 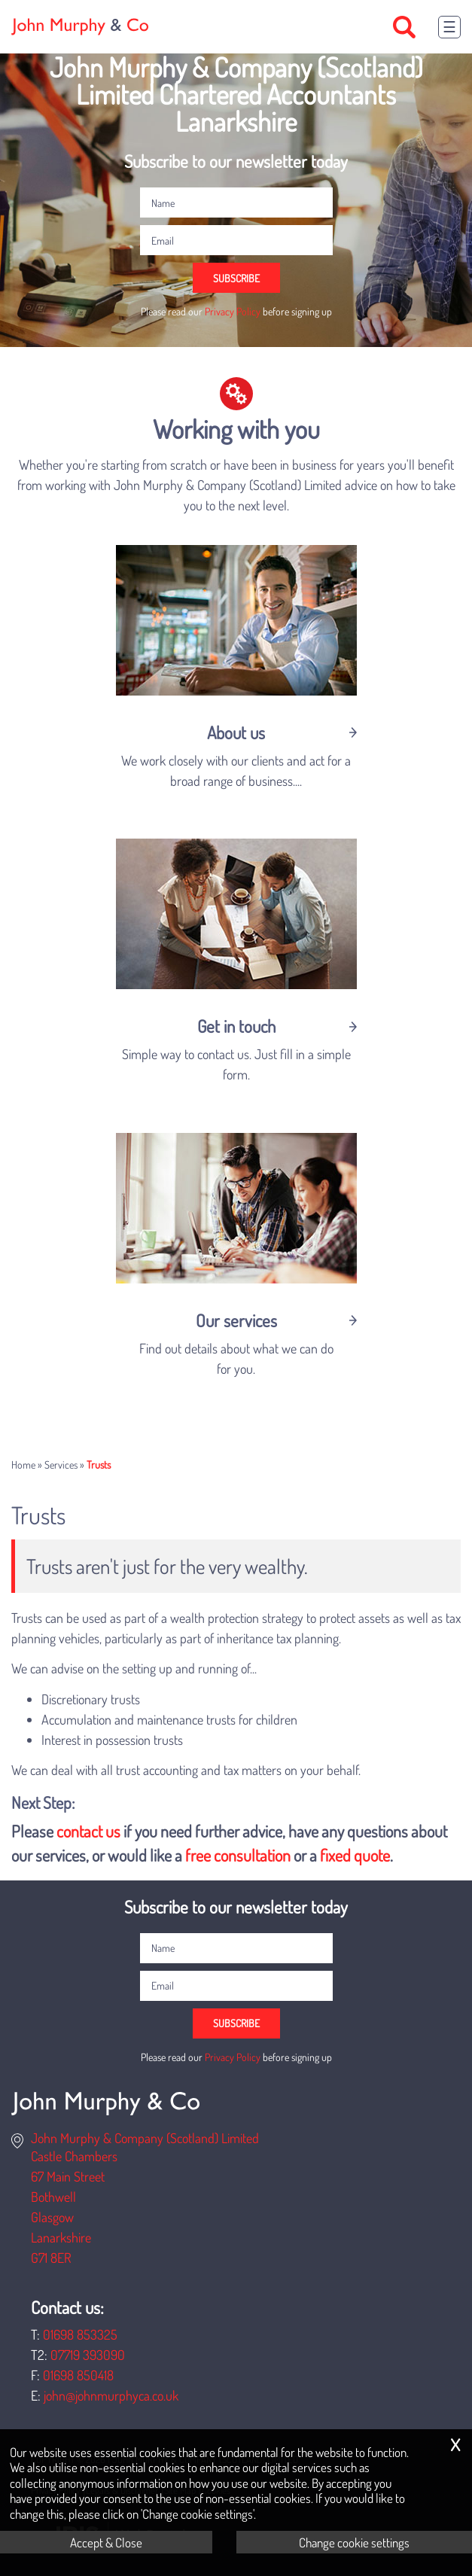 What do you see at coordinates (232, 311) in the screenshot?
I see `Privacy Policy` at bounding box center [232, 311].